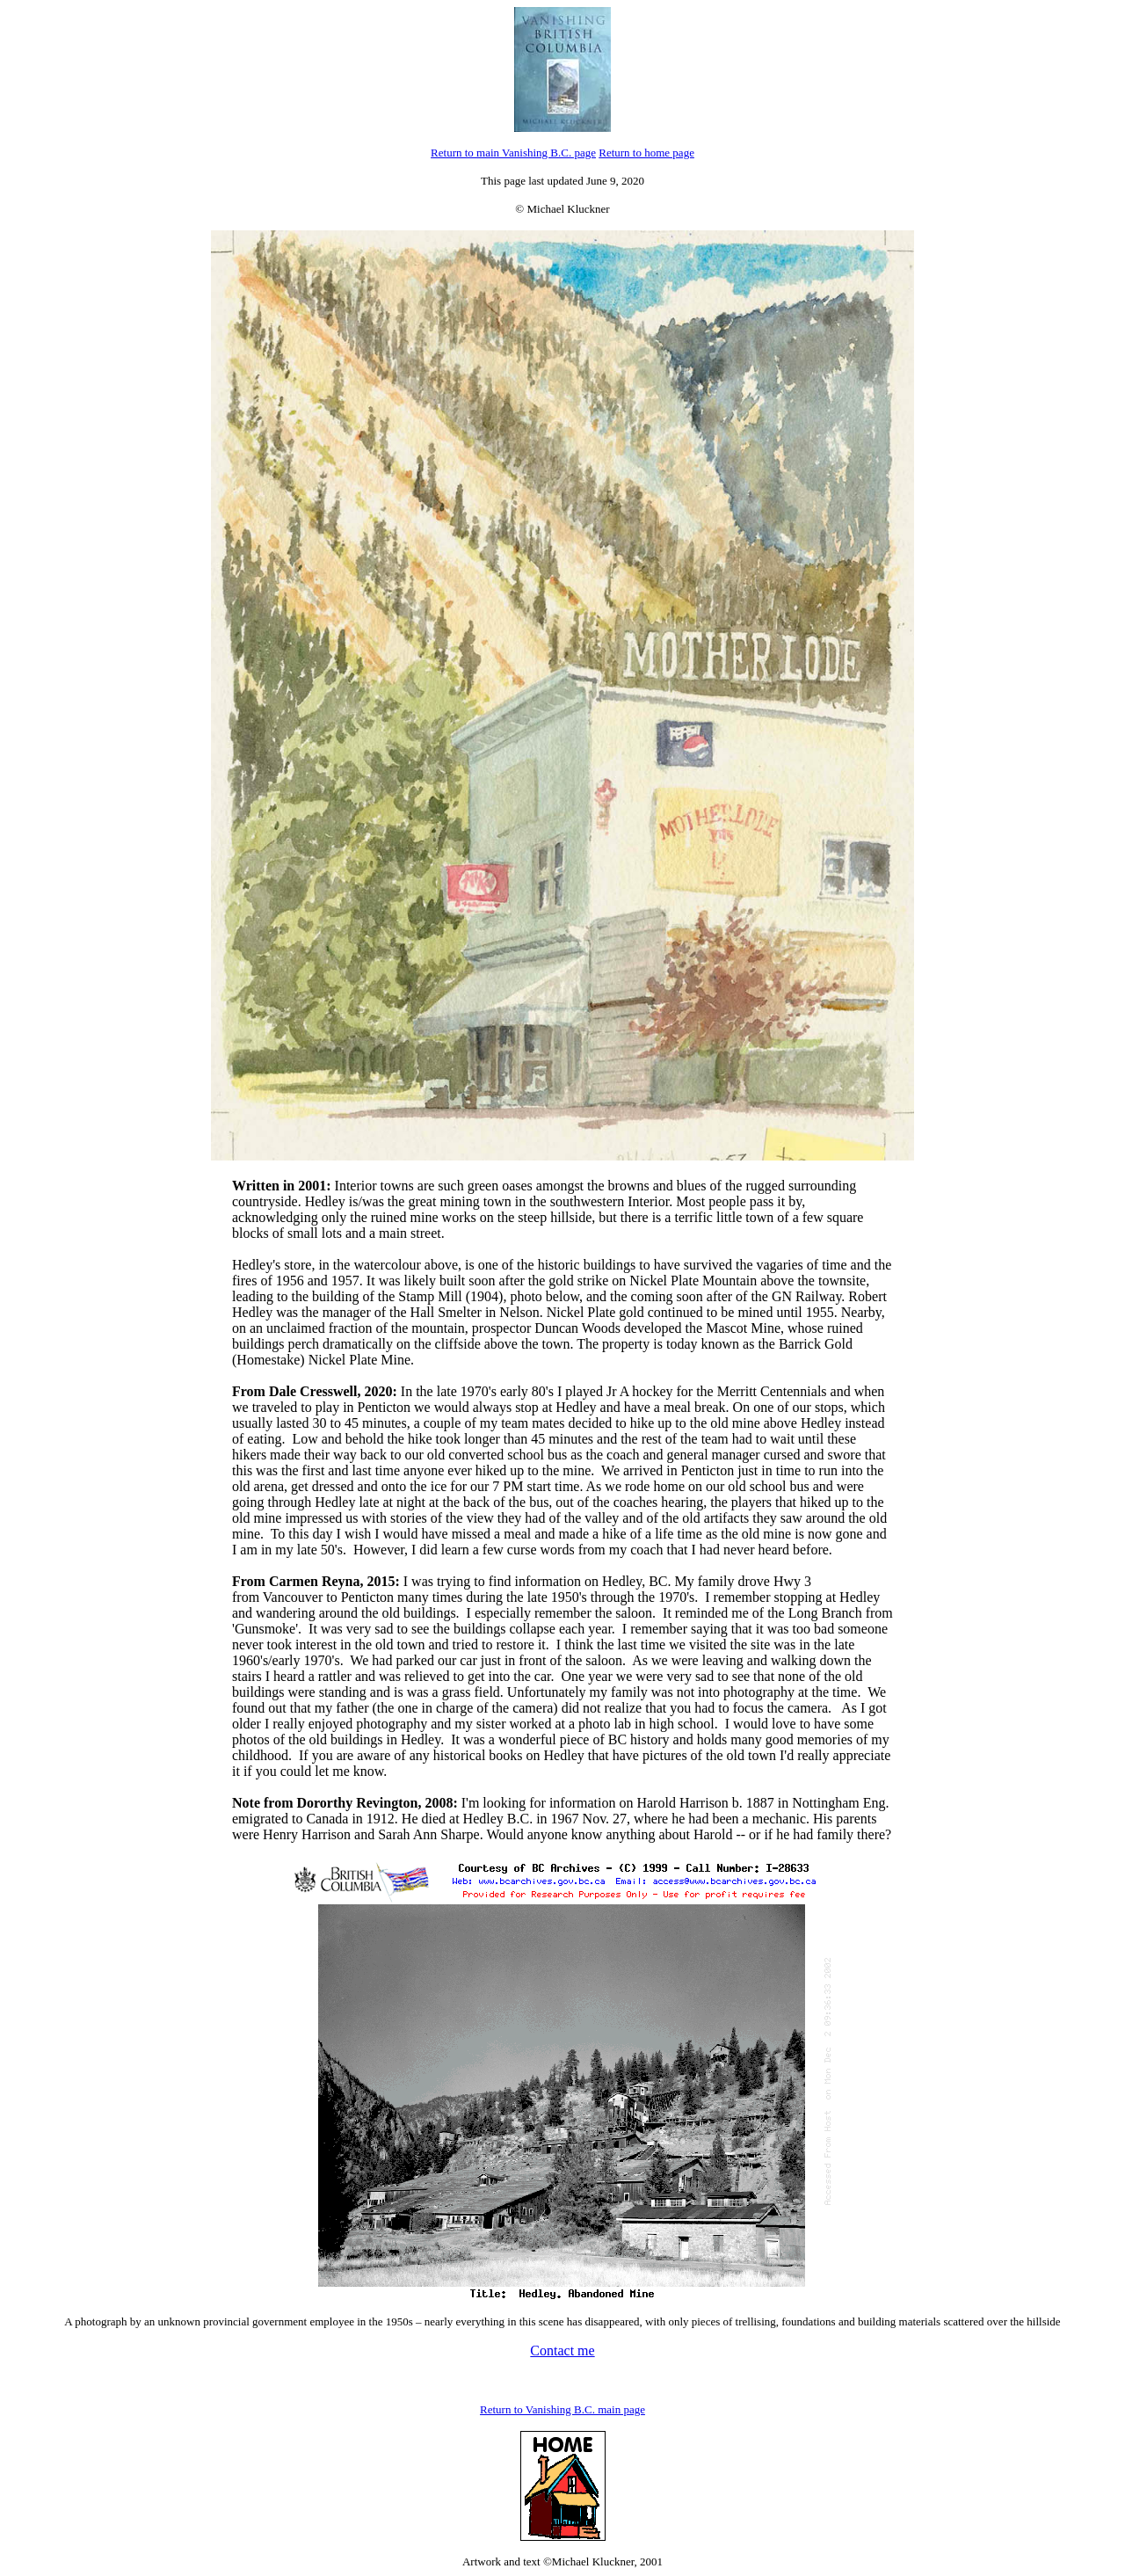 The width and height of the screenshot is (1125, 2576). I want to click on Return to home page, so click(646, 152).